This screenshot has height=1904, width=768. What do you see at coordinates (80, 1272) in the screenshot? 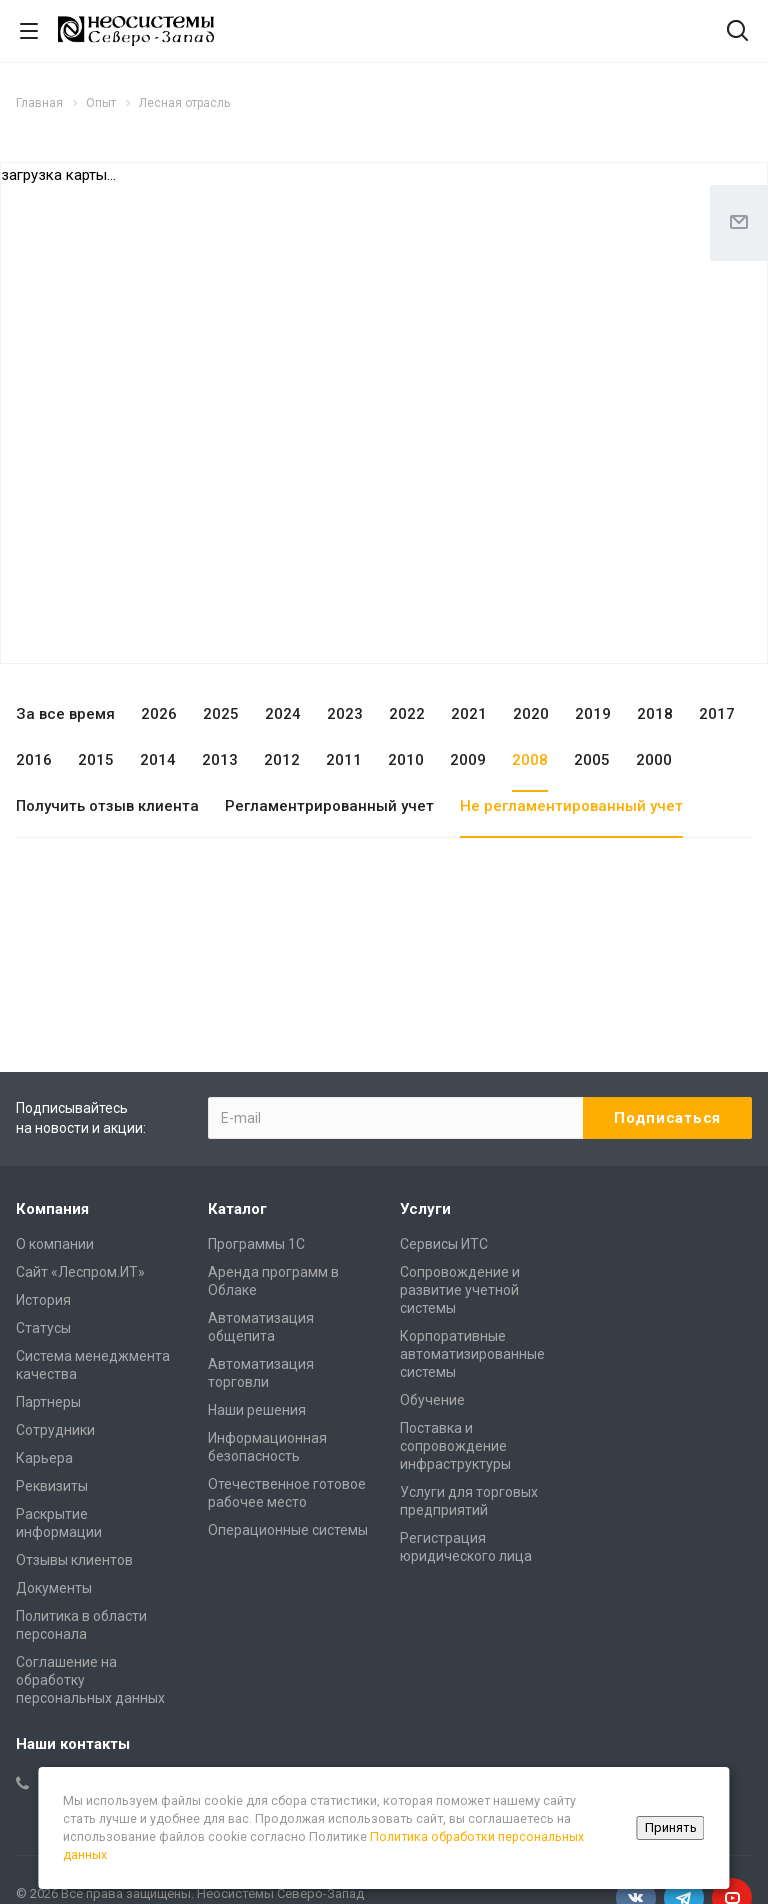
I see `Сайт «Леспром.ИТ»` at bounding box center [80, 1272].